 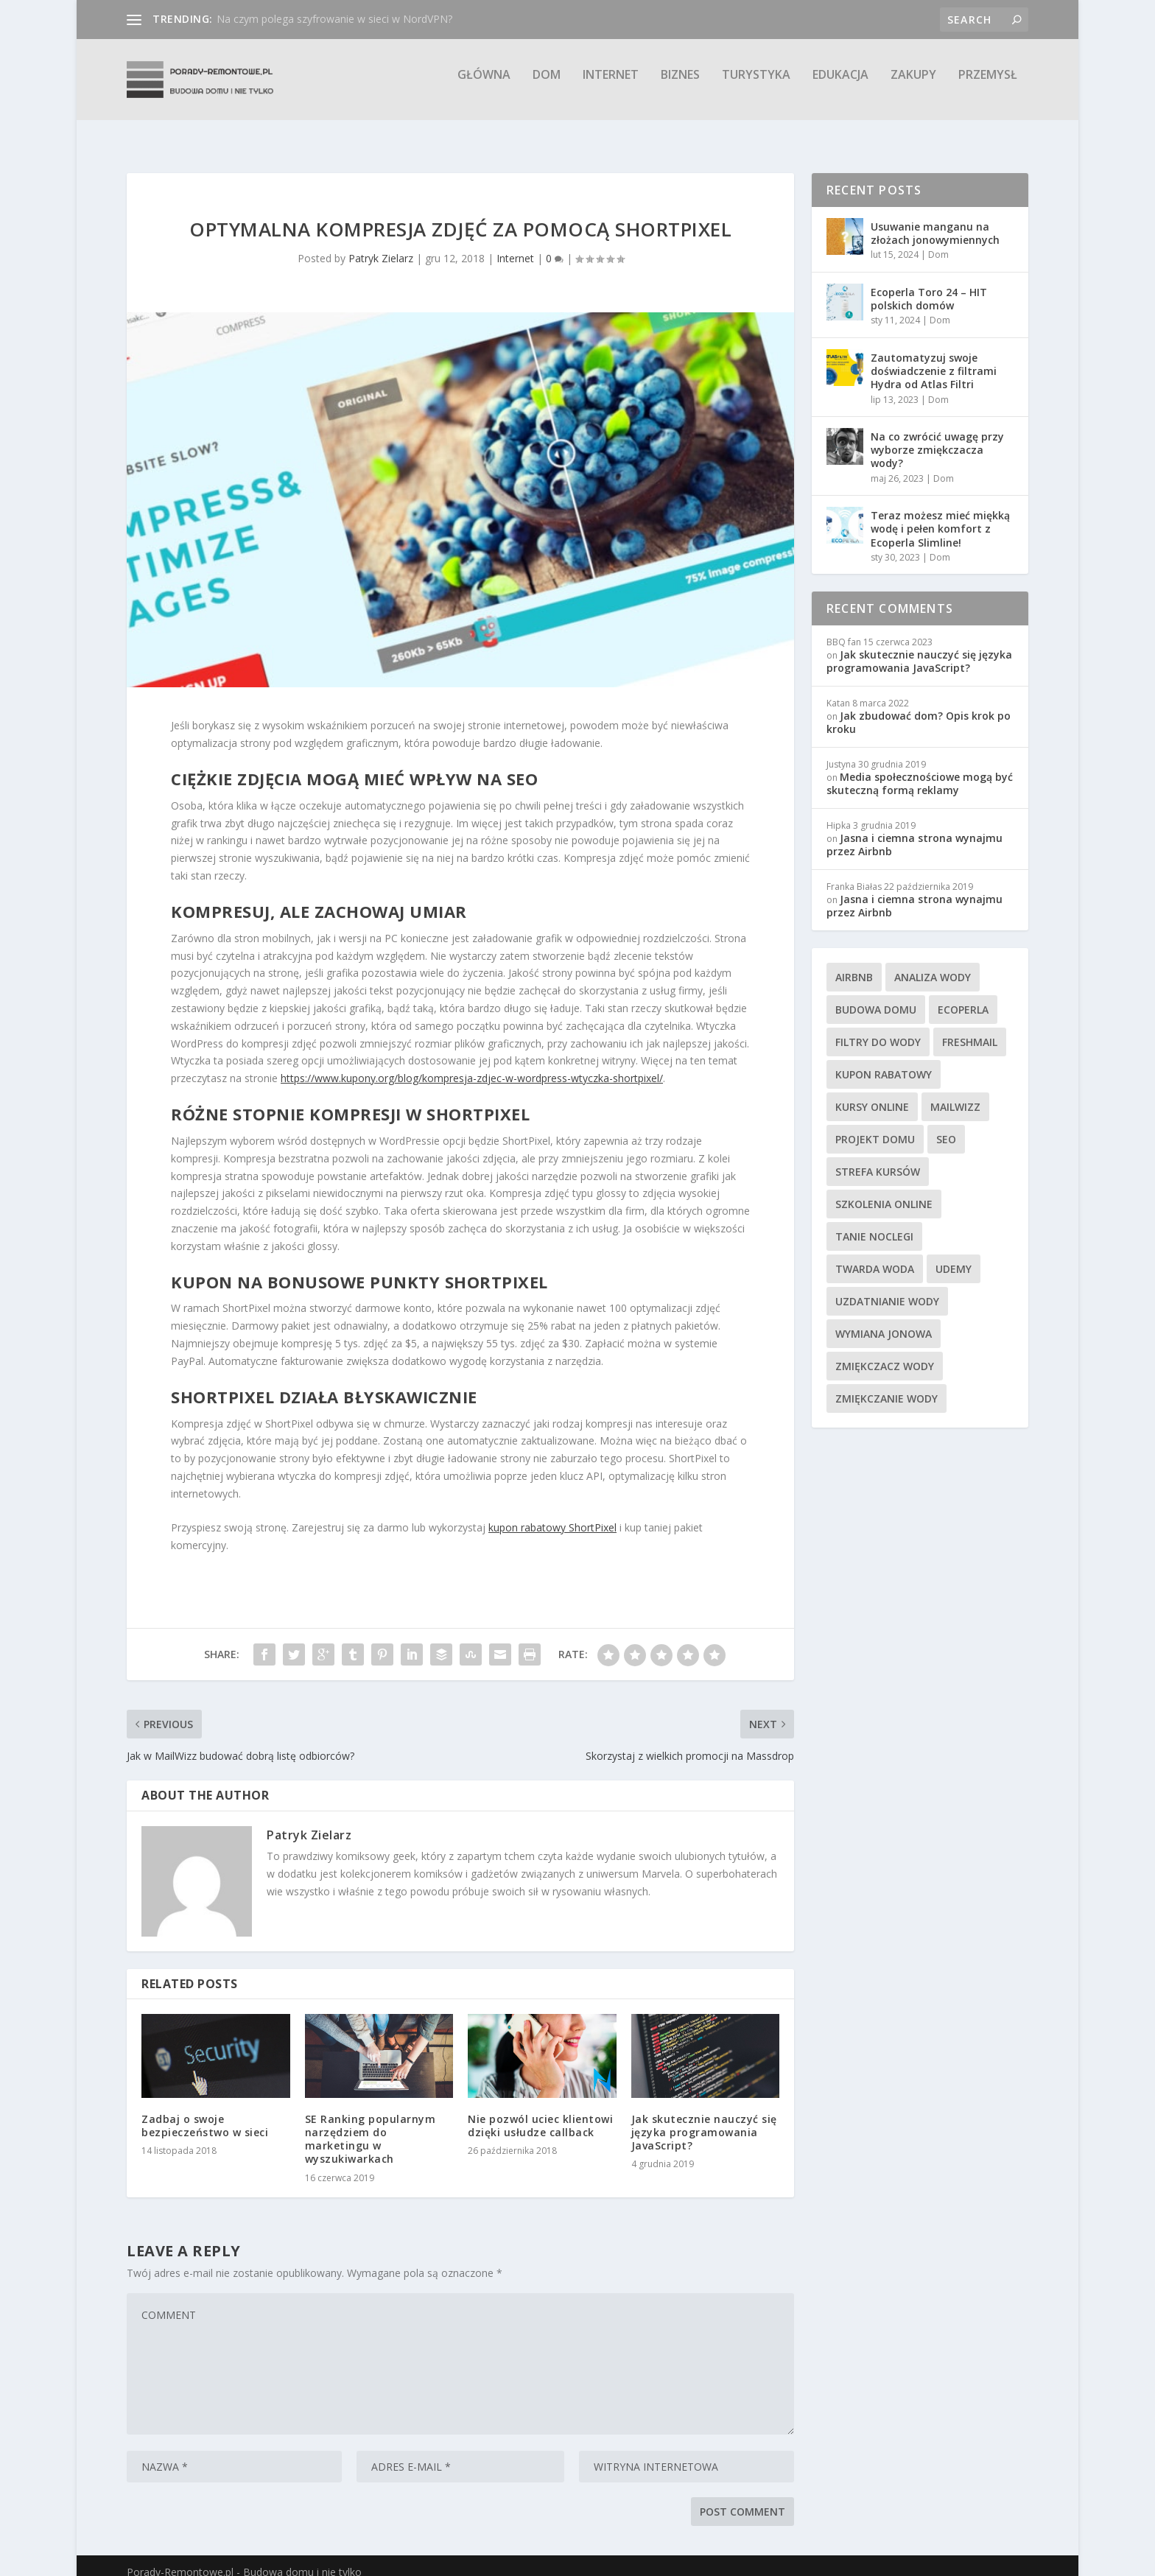 I want to click on Edukacja, so click(x=840, y=86).